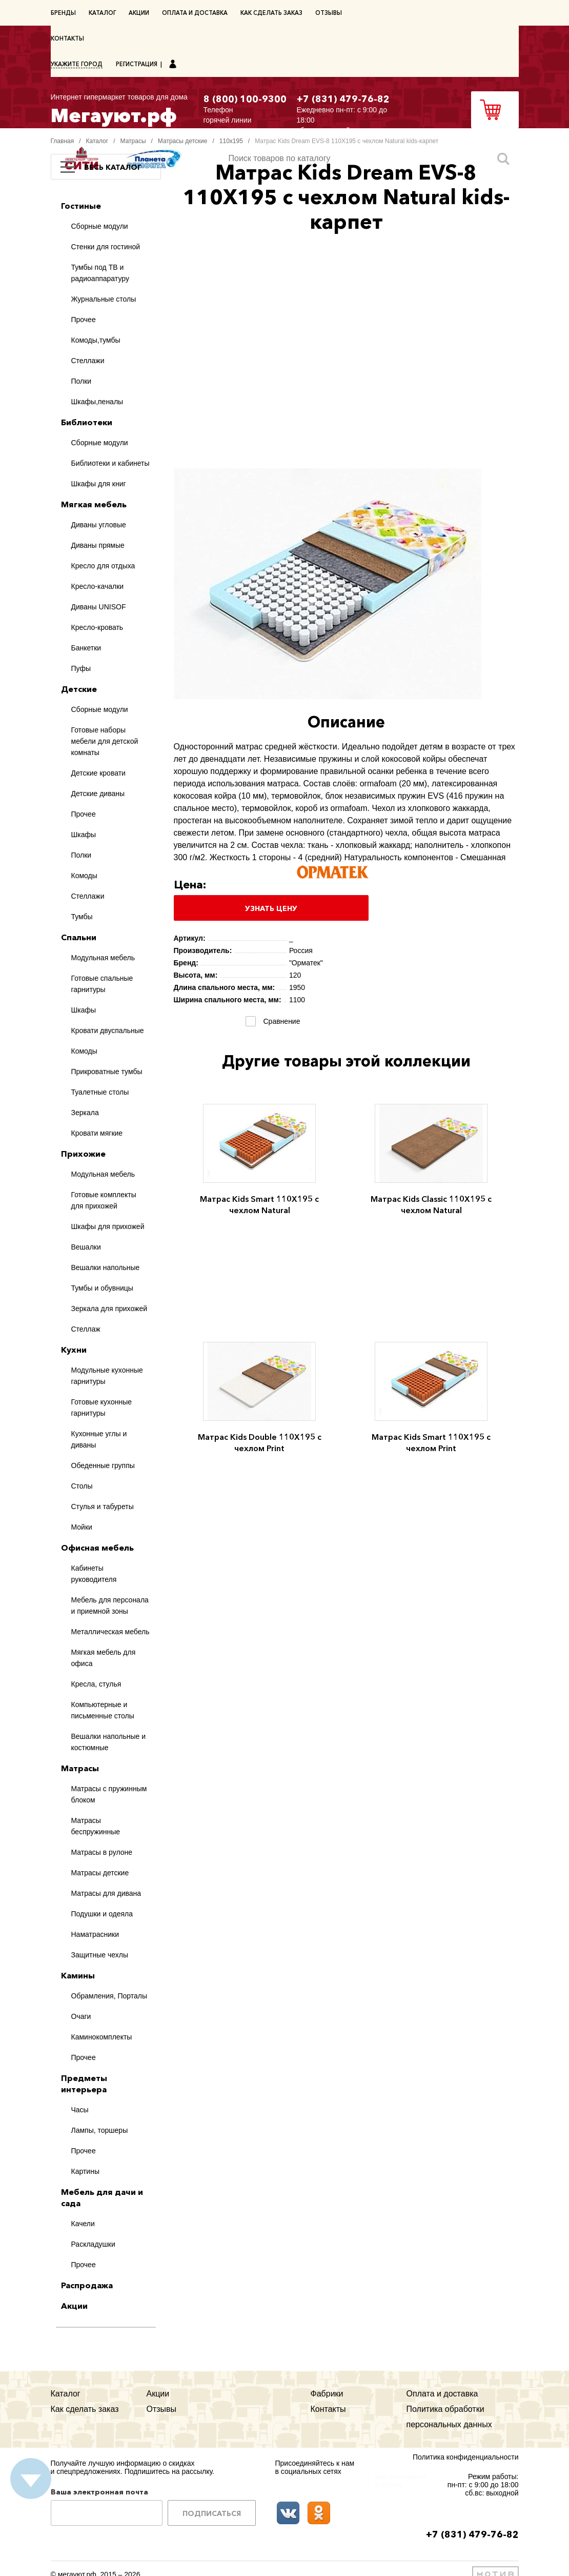 This screenshot has width=569, height=2576. Describe the element at coordinates (85, 1329) in the screenshot. I see `Стеллаж` at that location.